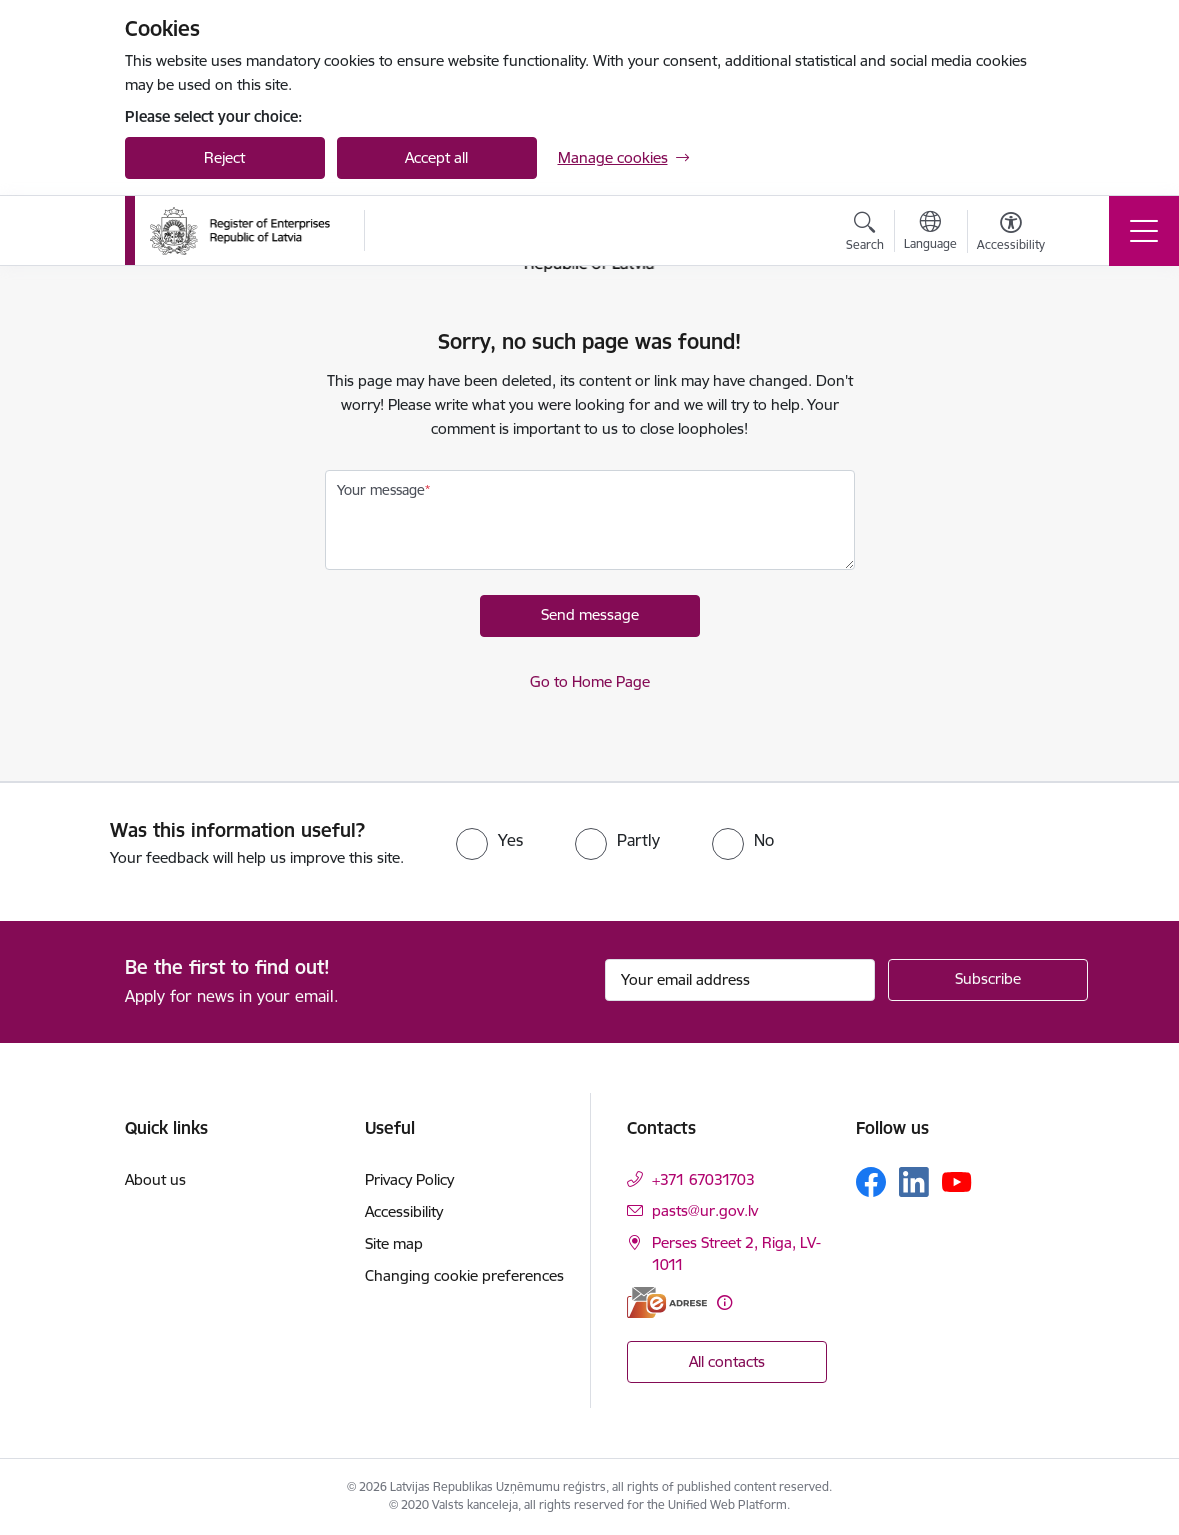  Describe the element at coordinates (667, 1302) in the screenshot. I see `[E-address]` at that location.